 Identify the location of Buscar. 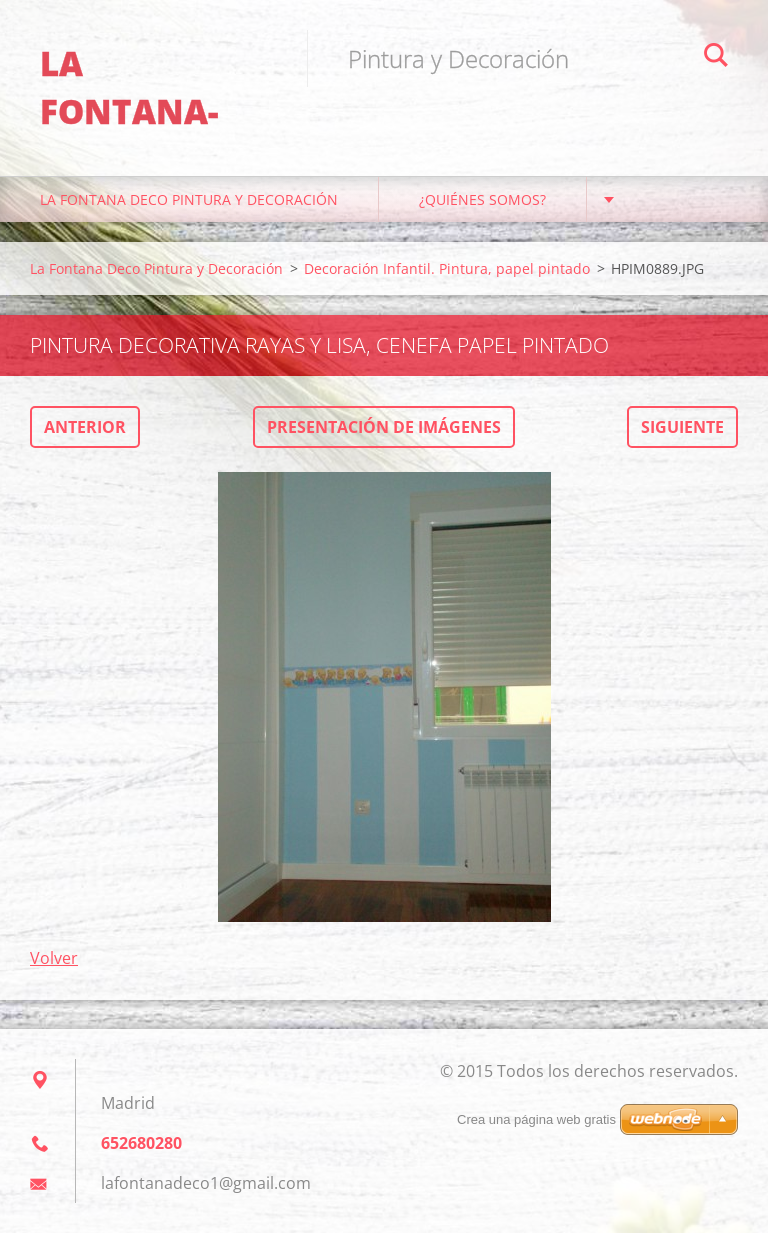
(716, 58).